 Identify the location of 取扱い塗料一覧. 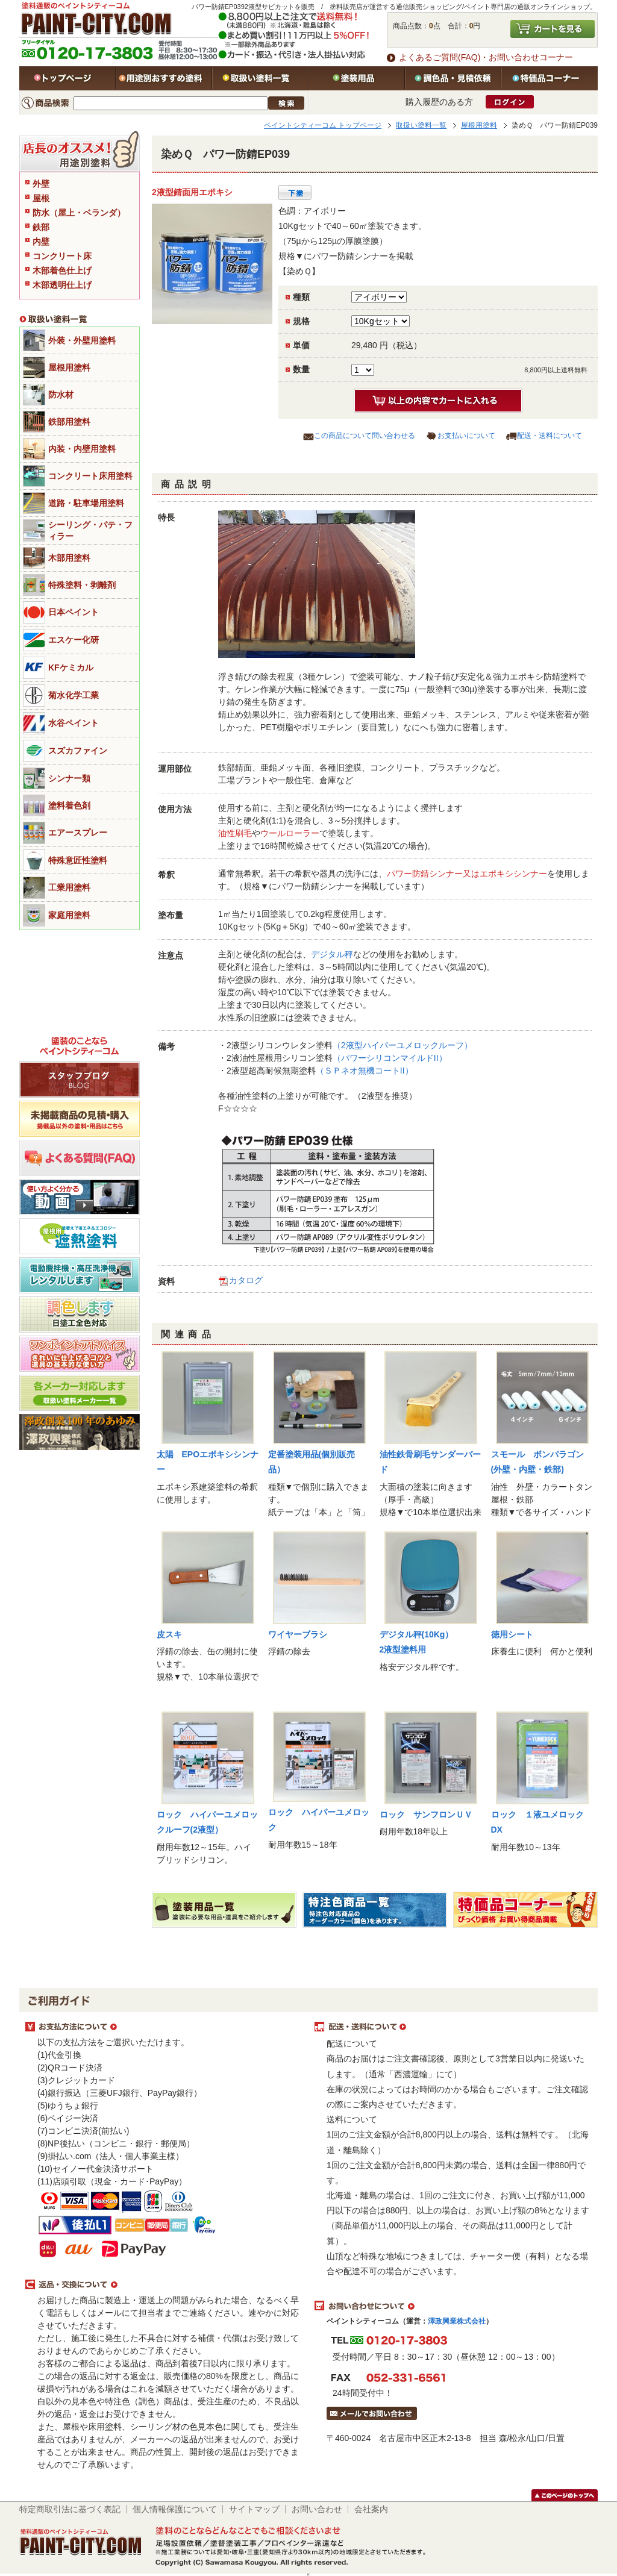
(260, 78).